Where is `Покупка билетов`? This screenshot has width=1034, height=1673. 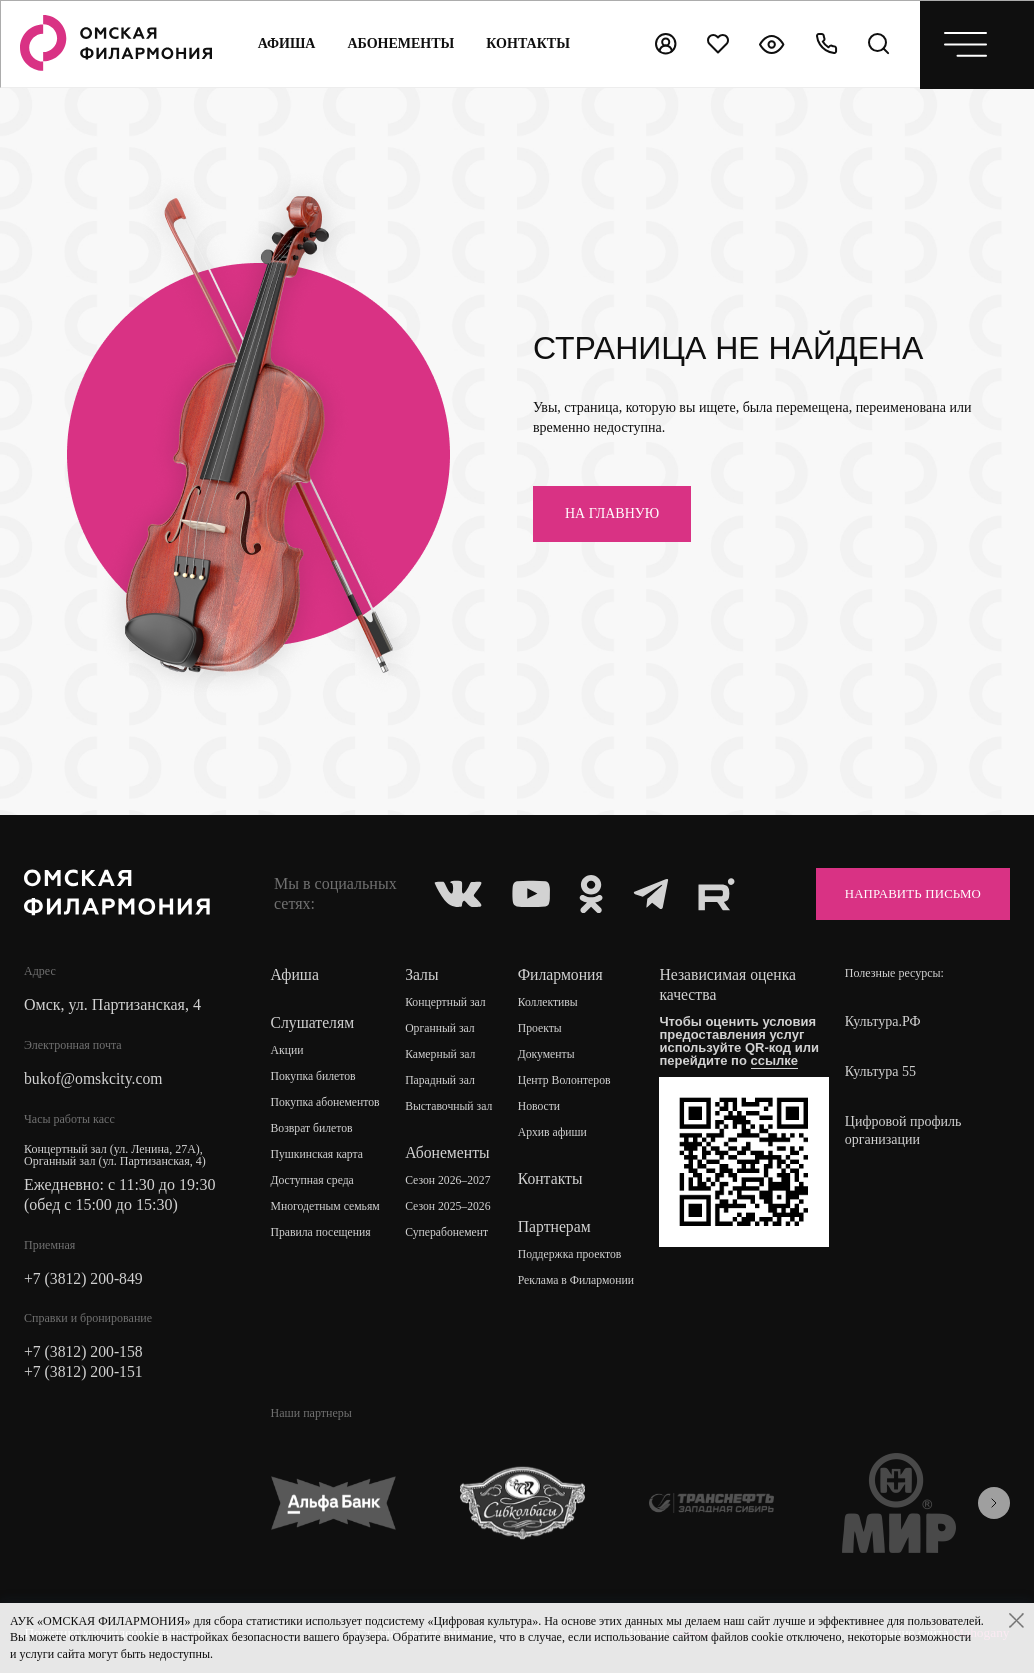 Покупка билетов is located at coordinates (314, 1077).